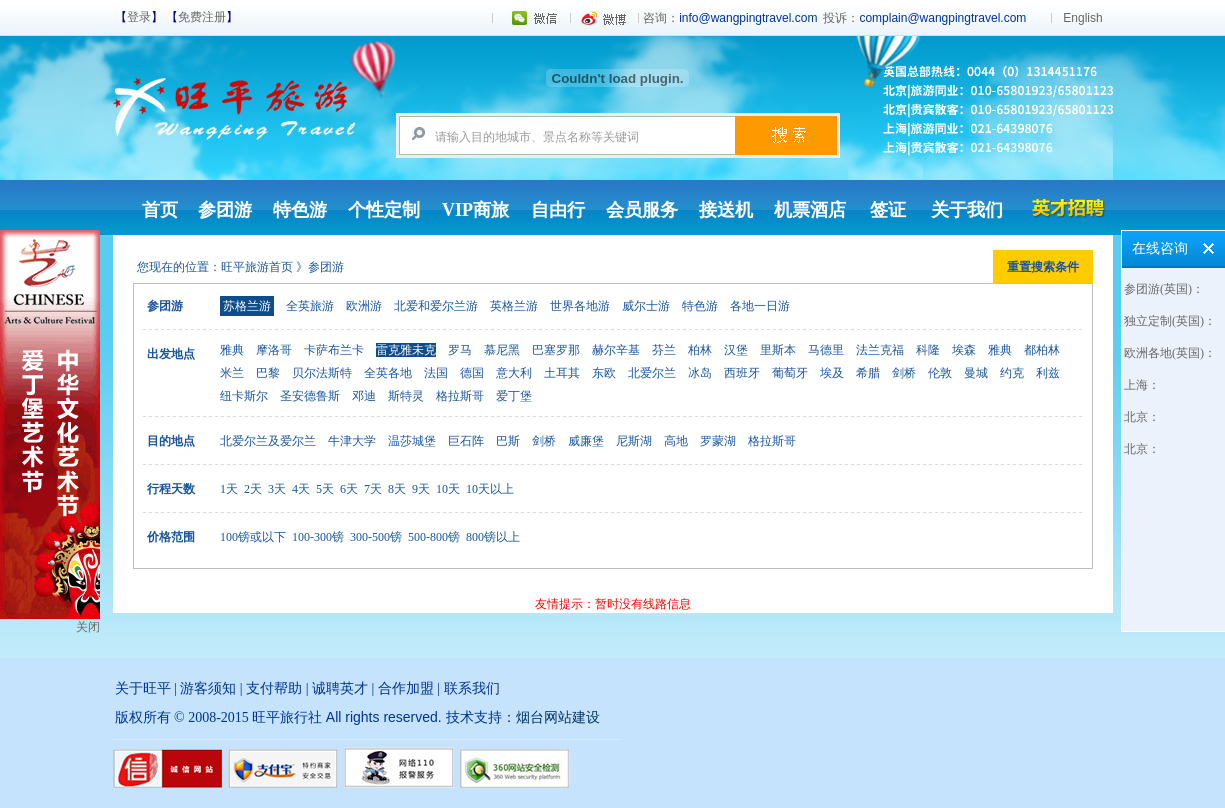 This screenshot has width=1225, height=808. What do you see at coordinates (436, 306) in the screenshot?
I see `北爱和爱尔兰游` at bounding box center [436, 306].